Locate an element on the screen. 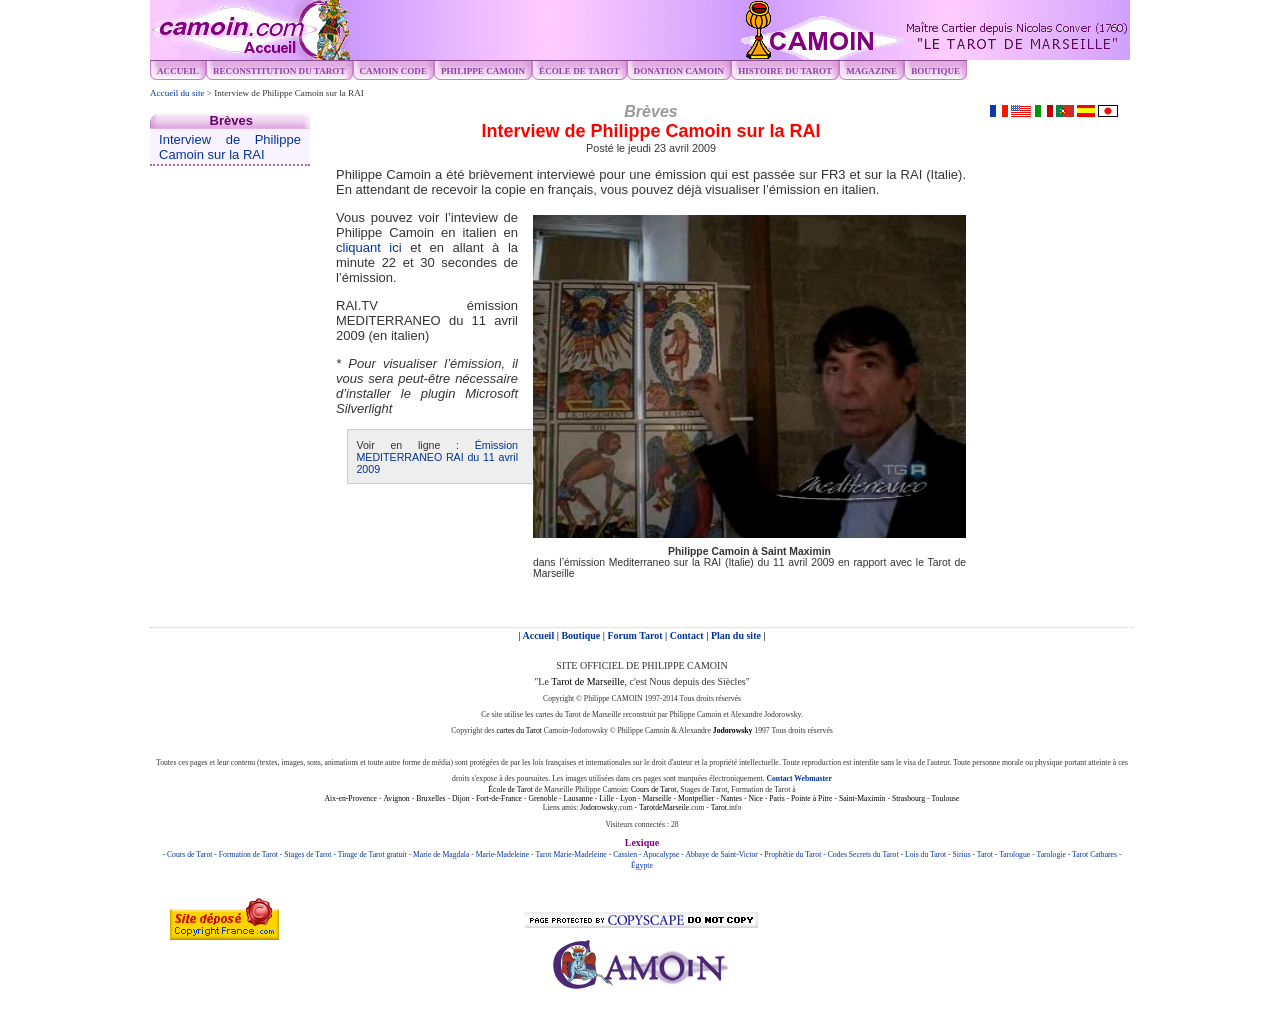 This screenshot has width=1280, height=1016. Cours de Tarot is located at coordinates (653, 789).